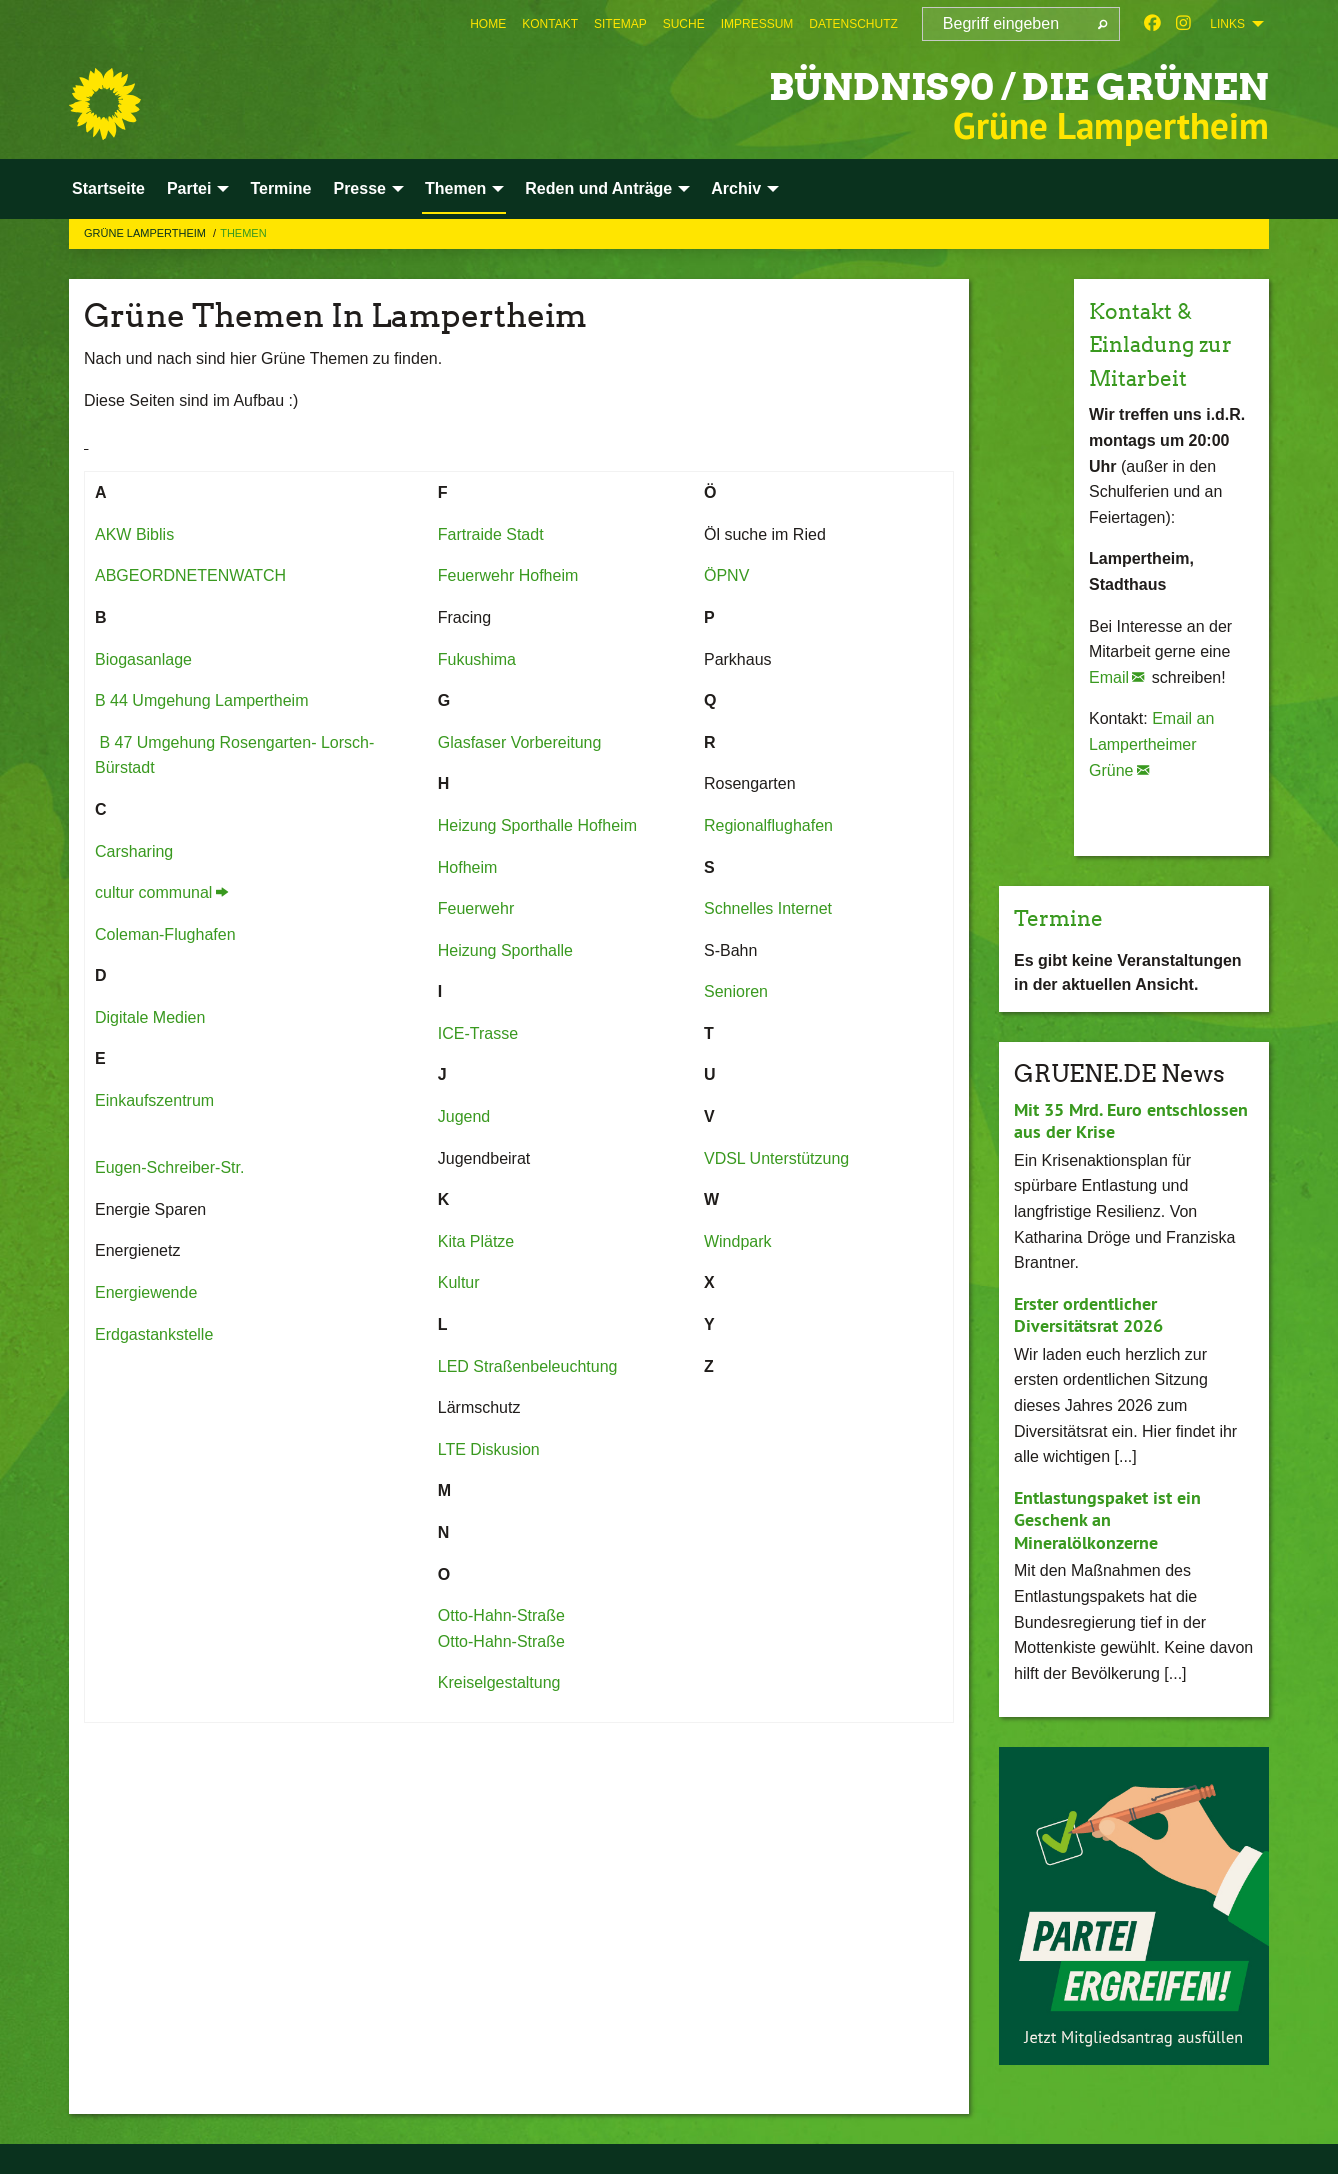  What do you see at coordinates (280, 188) in the screenshot?
I see `Termine [menuitem]` at bounding box center [280, 188].